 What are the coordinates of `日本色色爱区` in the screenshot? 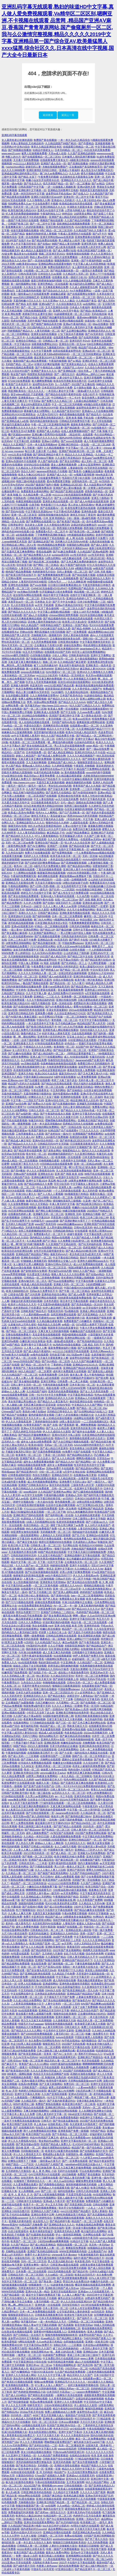 It's located at (51, 1301).